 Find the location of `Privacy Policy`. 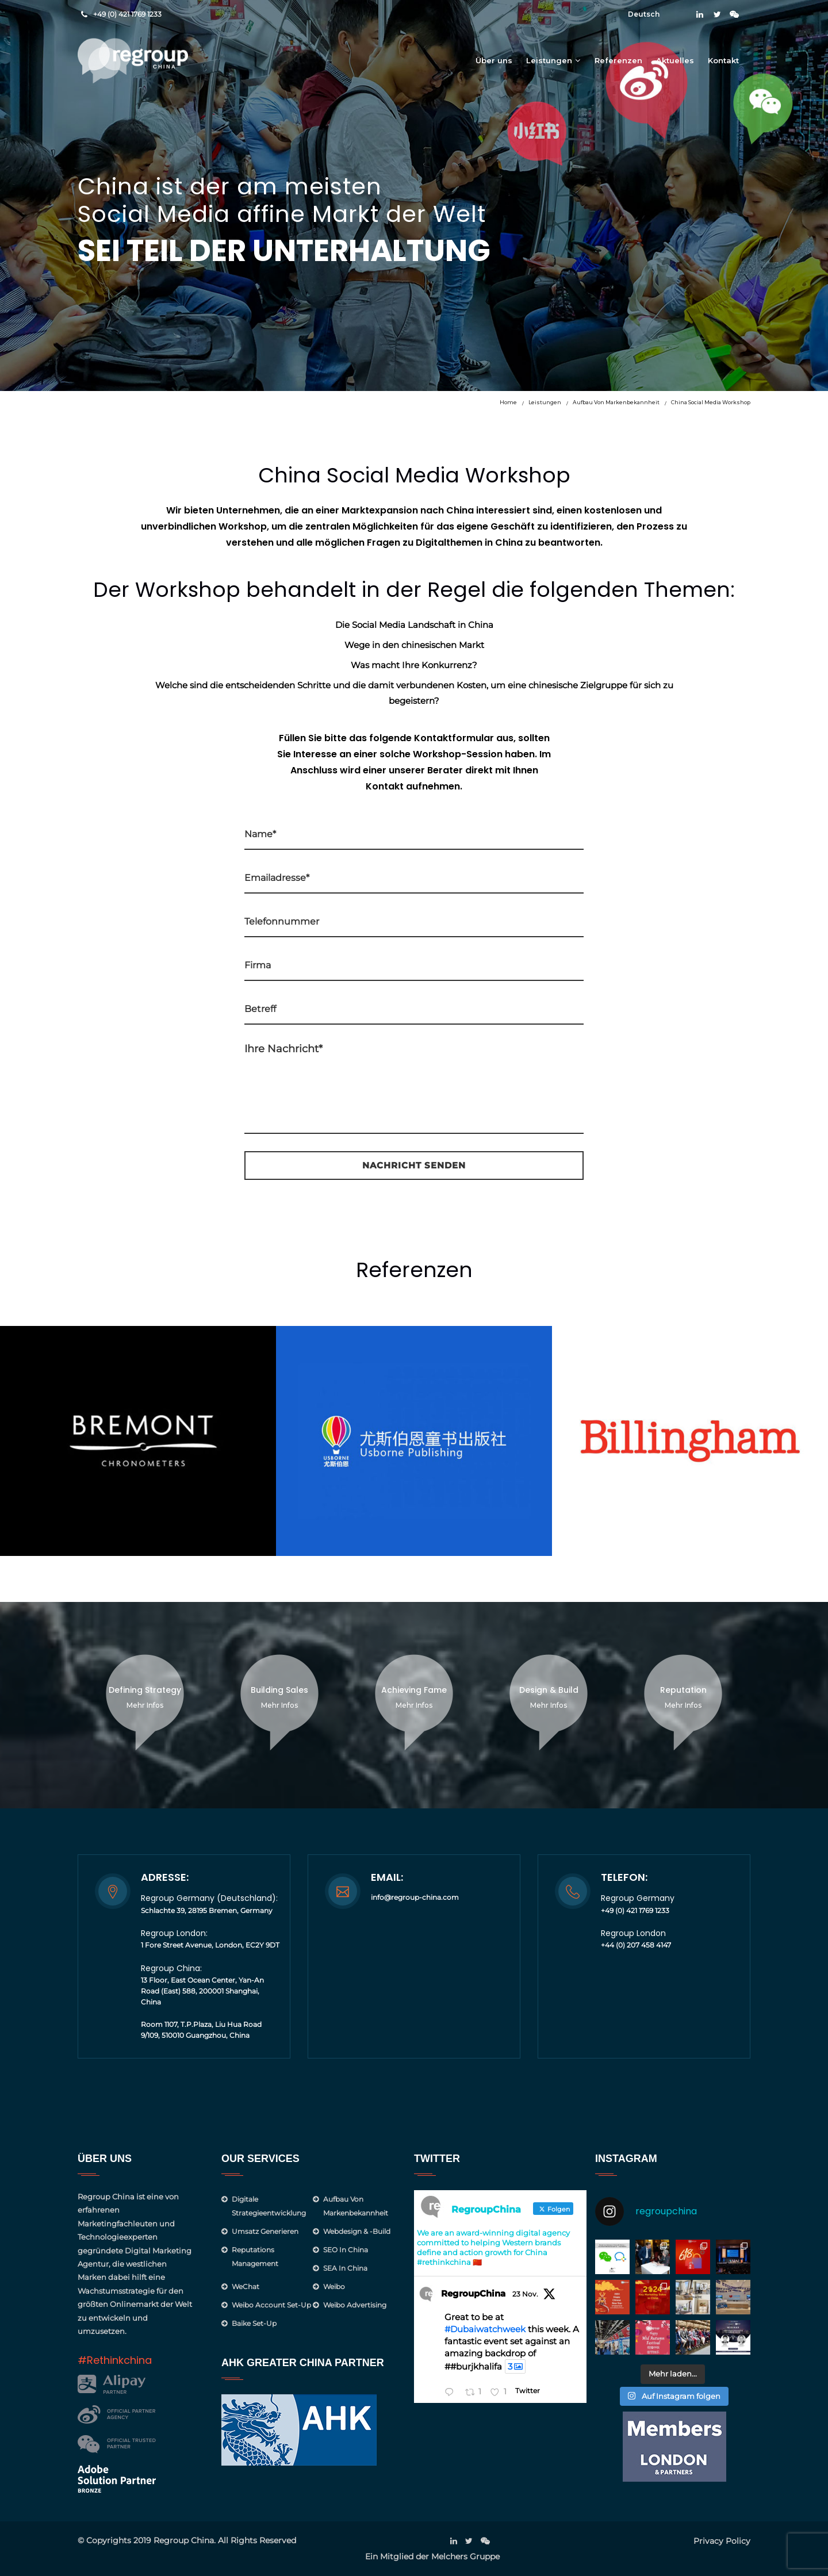

Privacy Policy is located at coordinates (721, 2541).